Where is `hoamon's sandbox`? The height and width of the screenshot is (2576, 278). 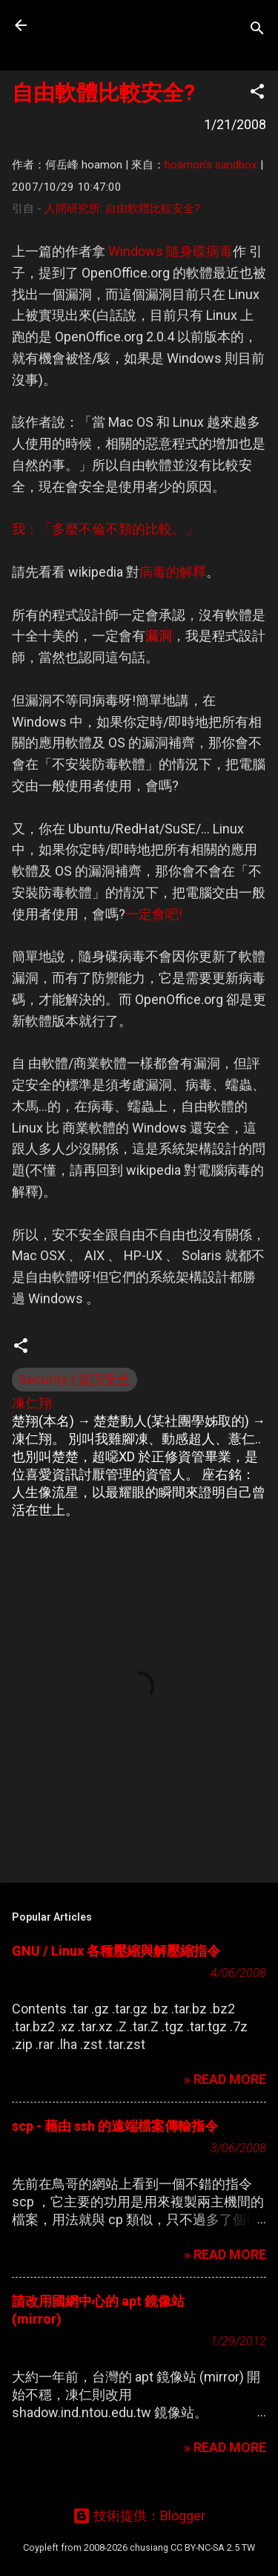
hoamon's sandbox is located at coordinates (211, 164).